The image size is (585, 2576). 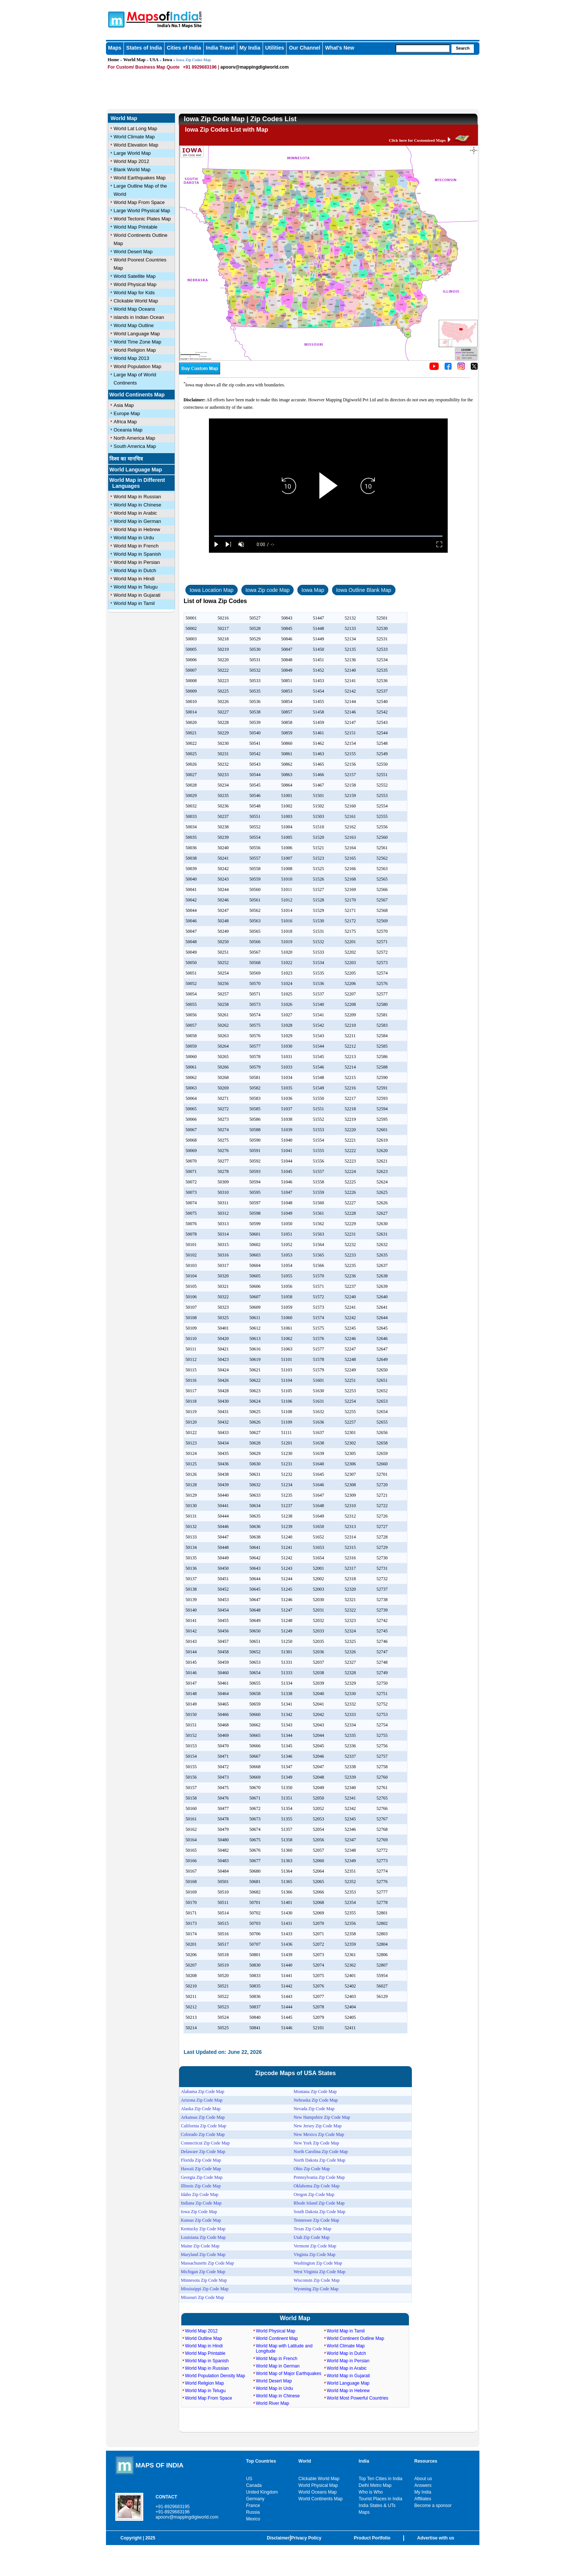 I want to click on Pennsylvania Zip Code Map, so click(x=319, y=2177).